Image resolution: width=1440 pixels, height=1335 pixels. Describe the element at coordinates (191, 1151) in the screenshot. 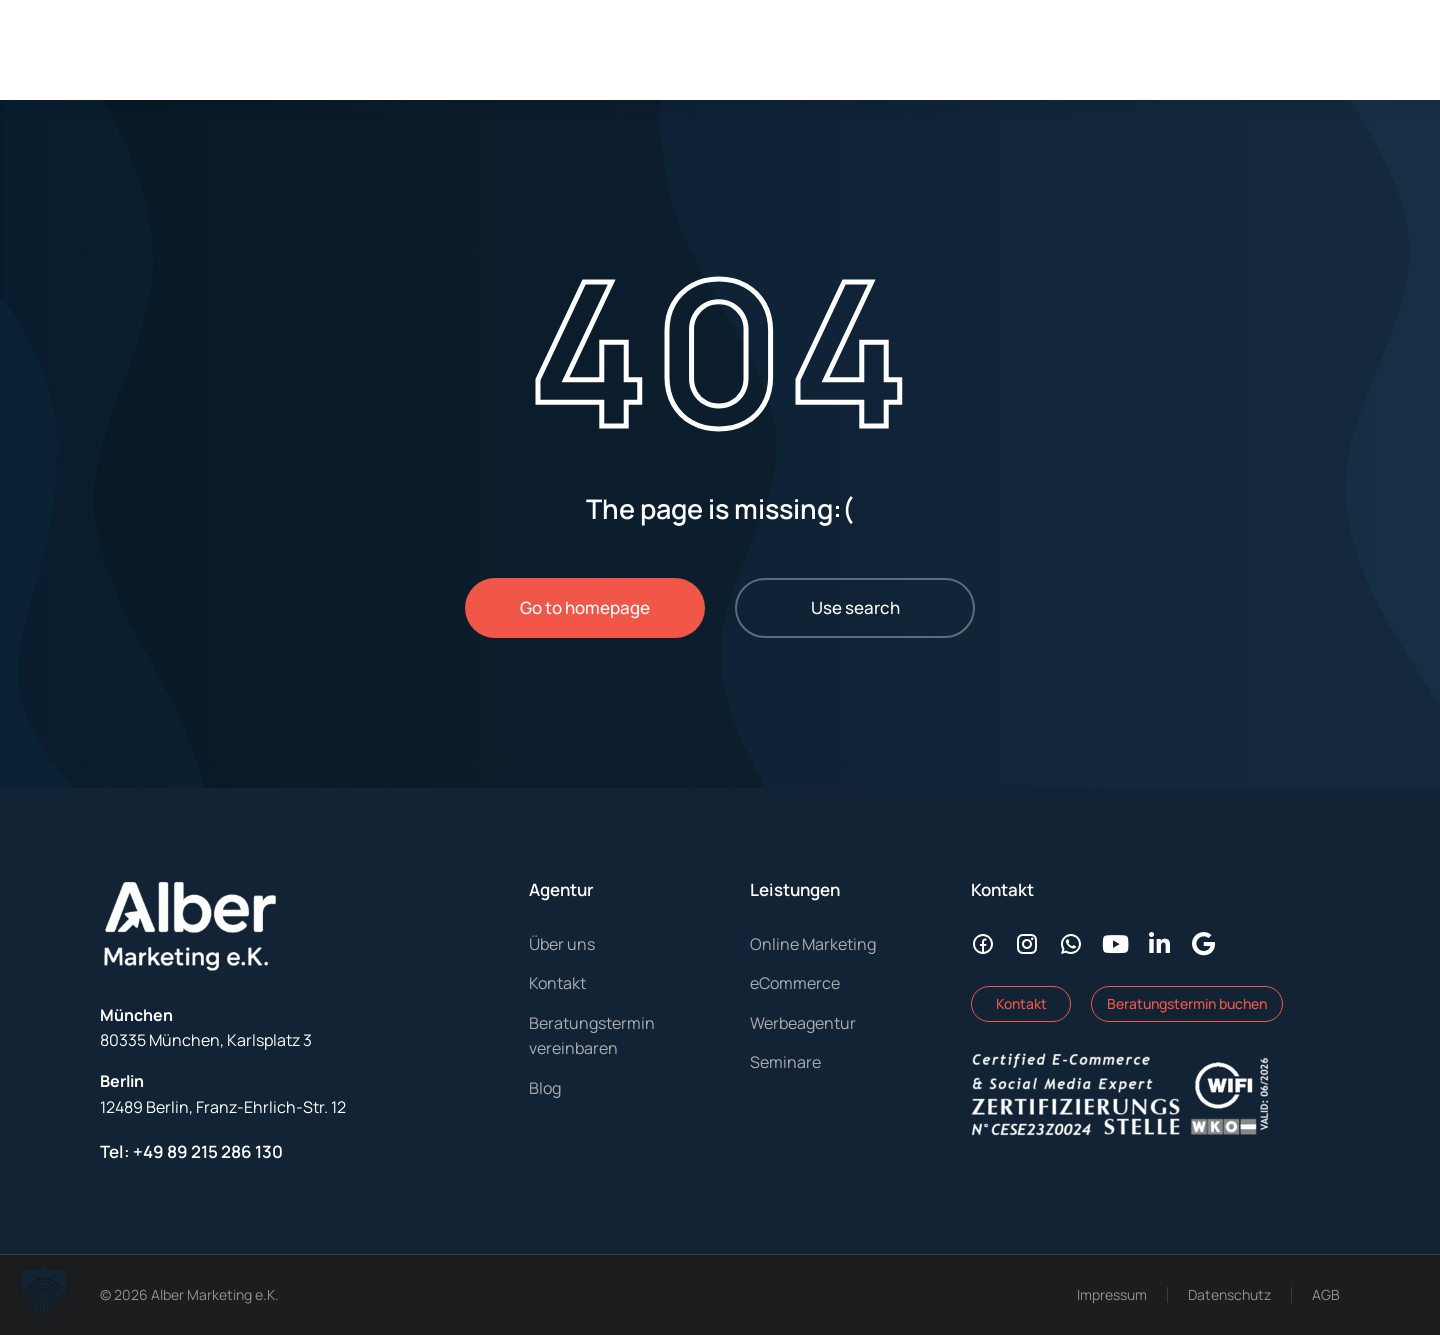

I see `Tel: +49 89 215 286 130` at that location.